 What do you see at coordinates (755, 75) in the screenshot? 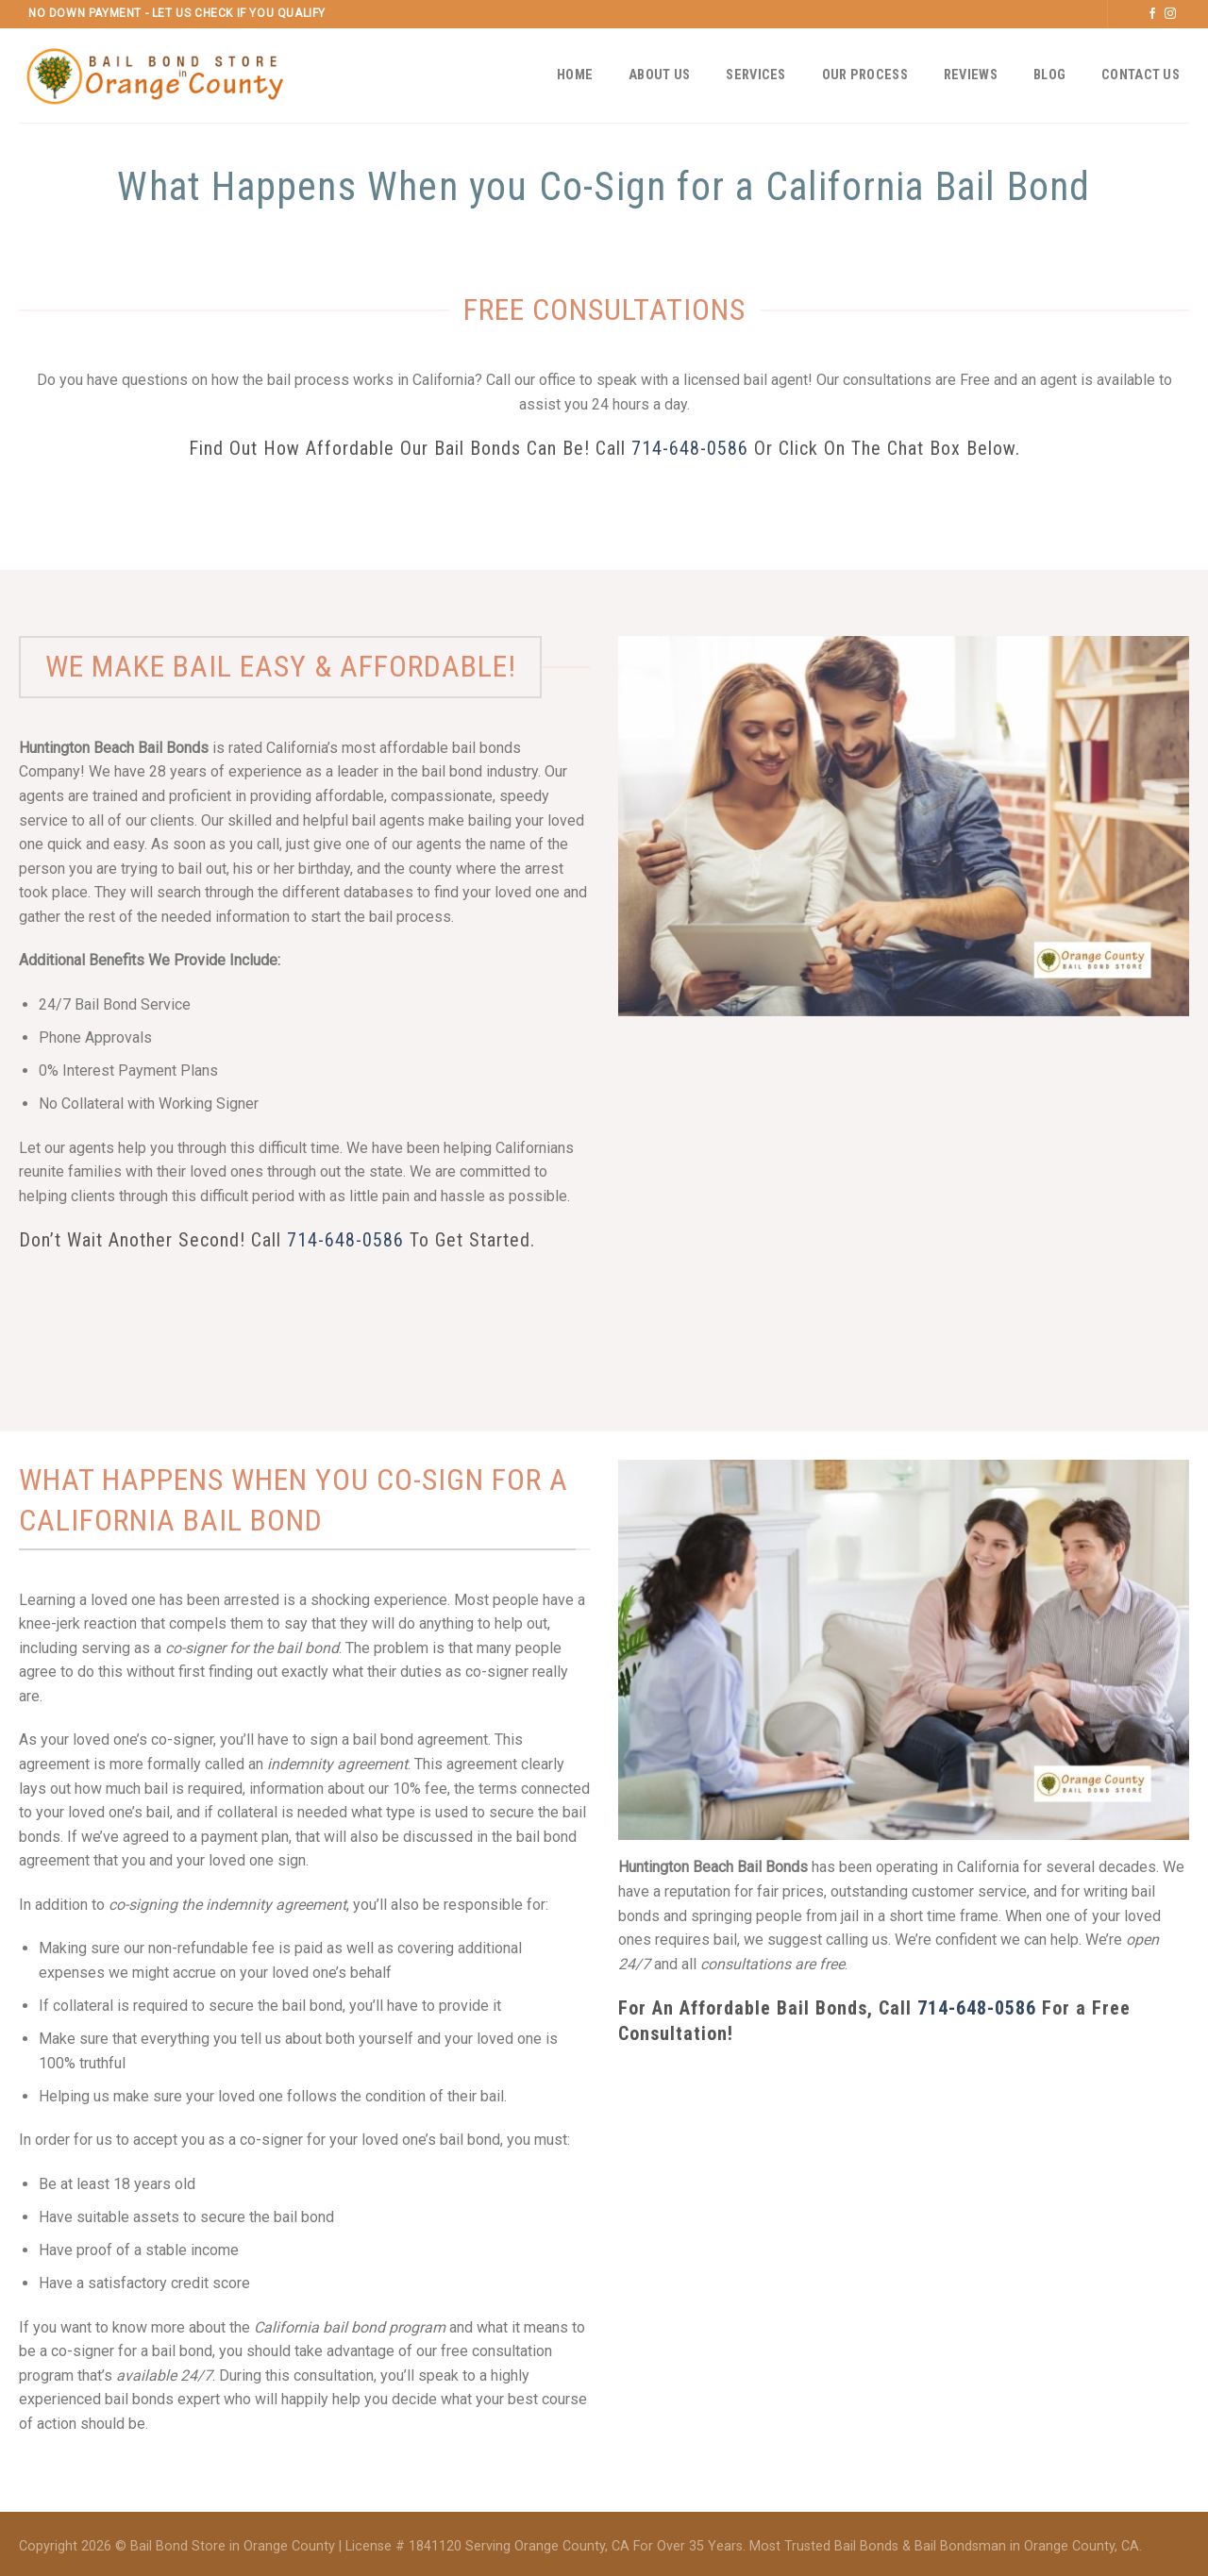
I see `Services` at bounding box center [755, 75].